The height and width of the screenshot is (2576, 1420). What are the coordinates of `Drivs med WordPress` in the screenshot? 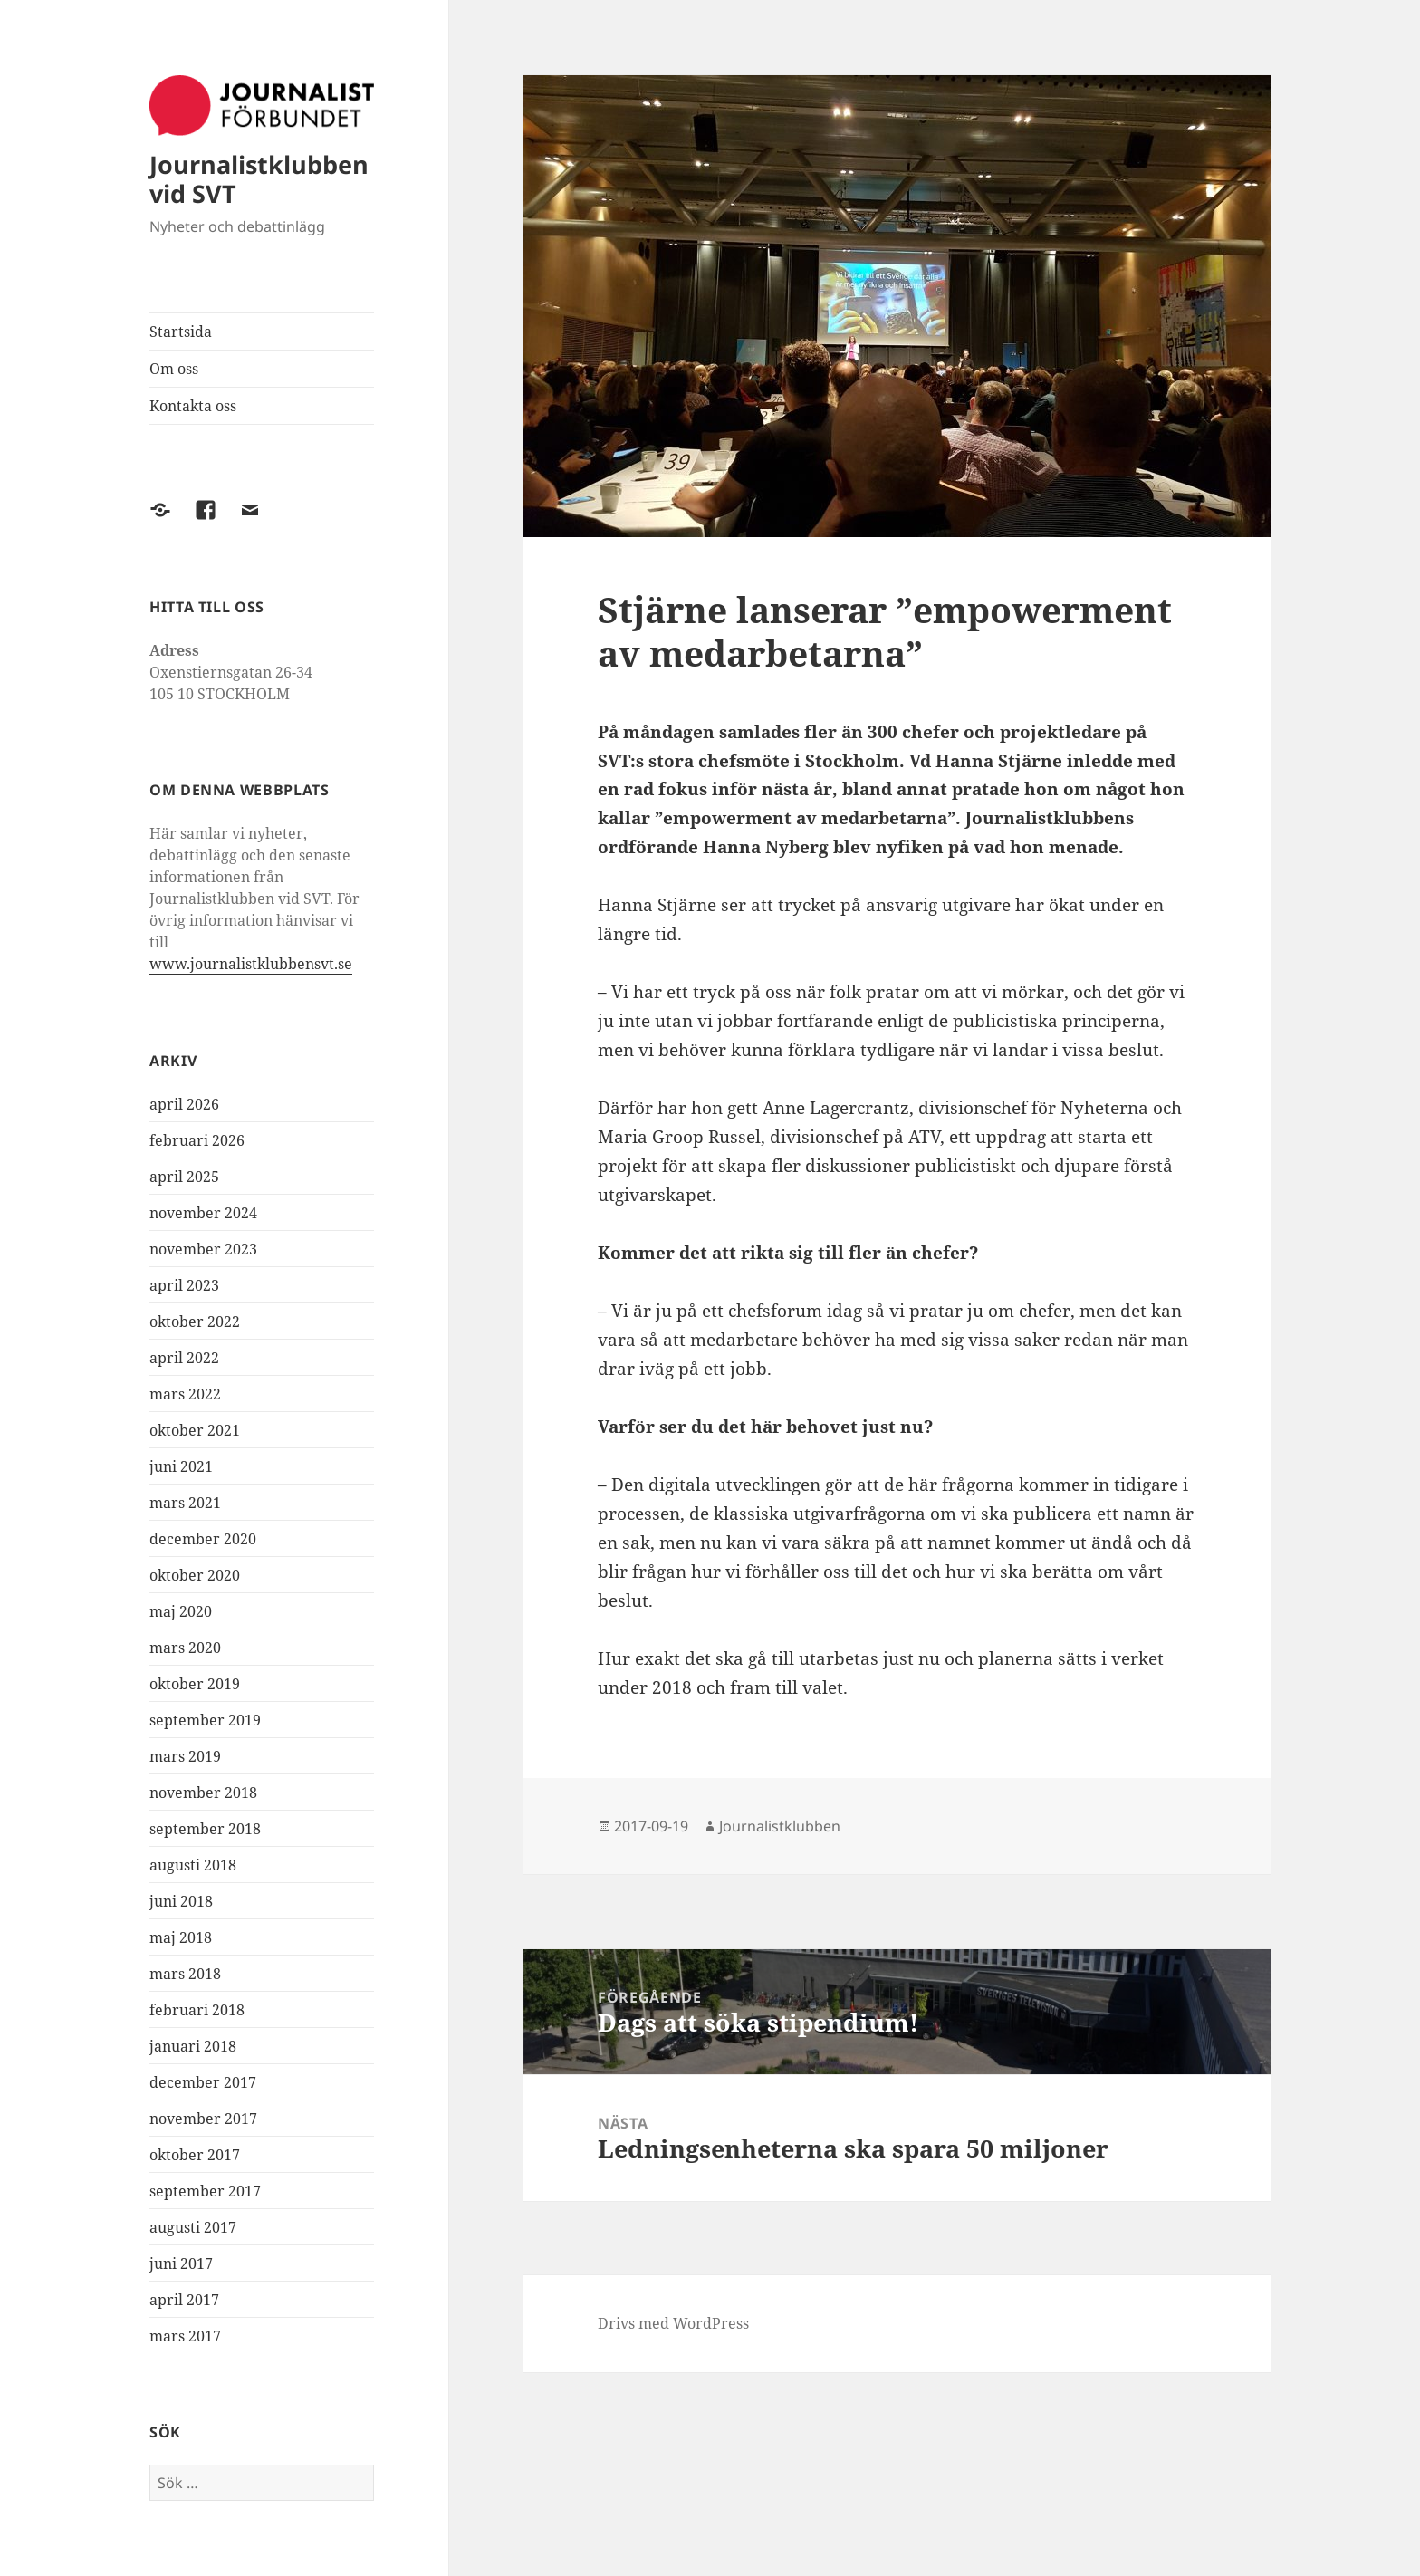 It's located at (673, 2323).